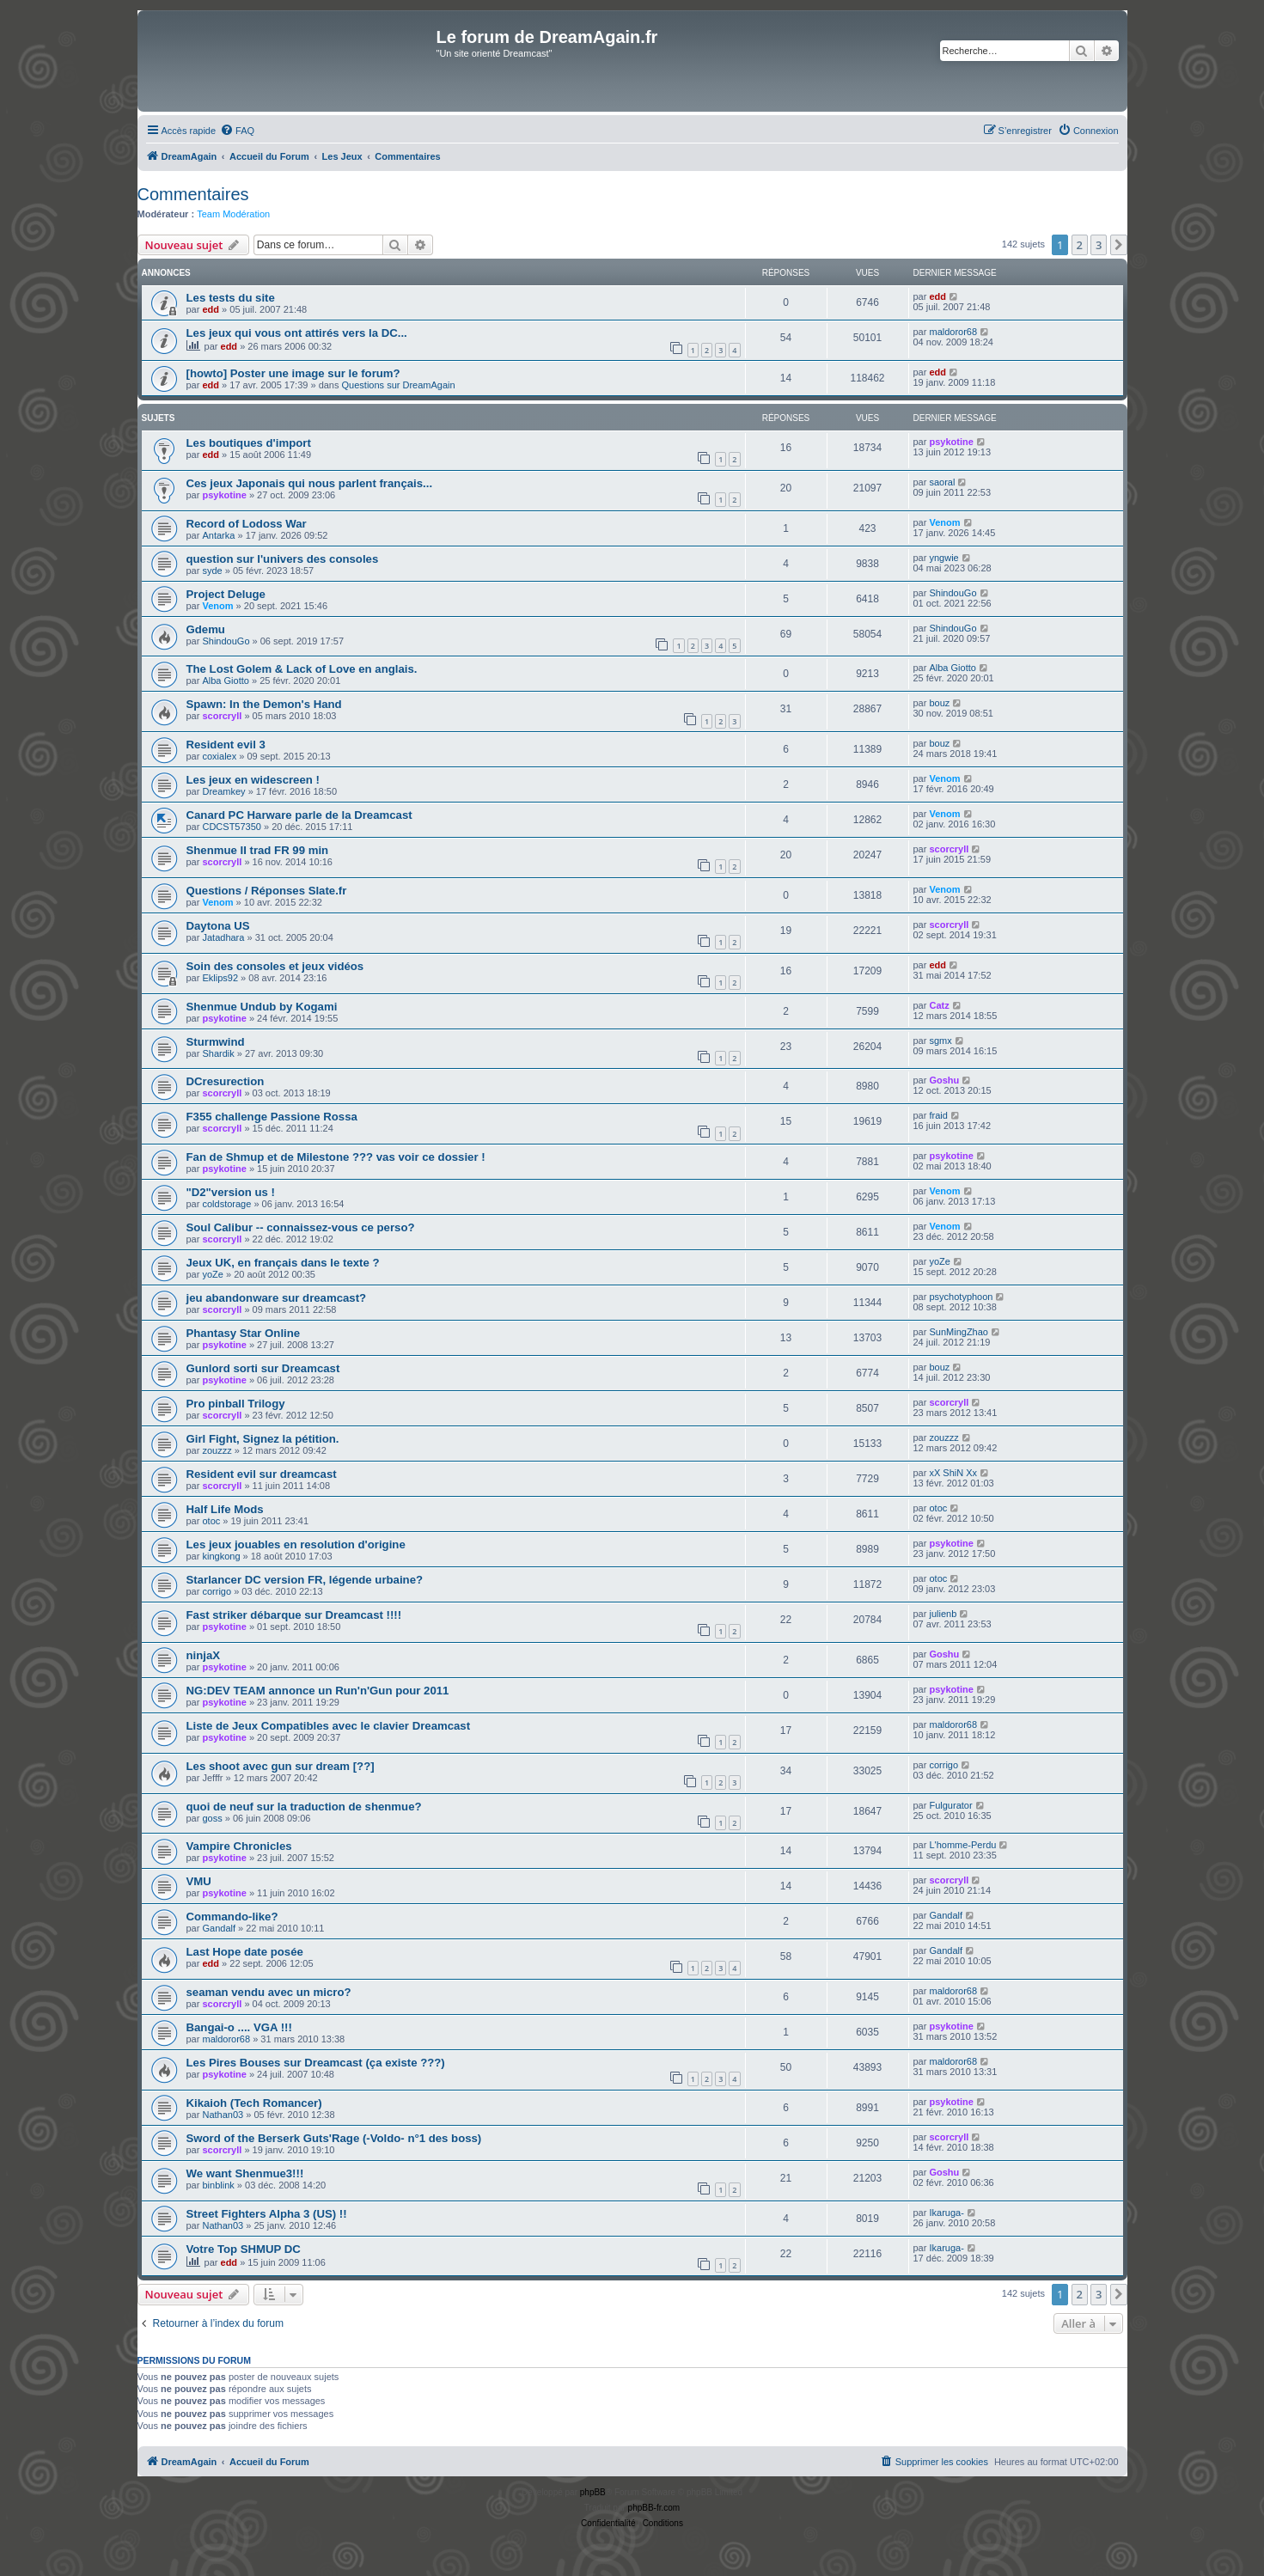  I want to click on We want Shenmue3!!!, so click(245, 2173).